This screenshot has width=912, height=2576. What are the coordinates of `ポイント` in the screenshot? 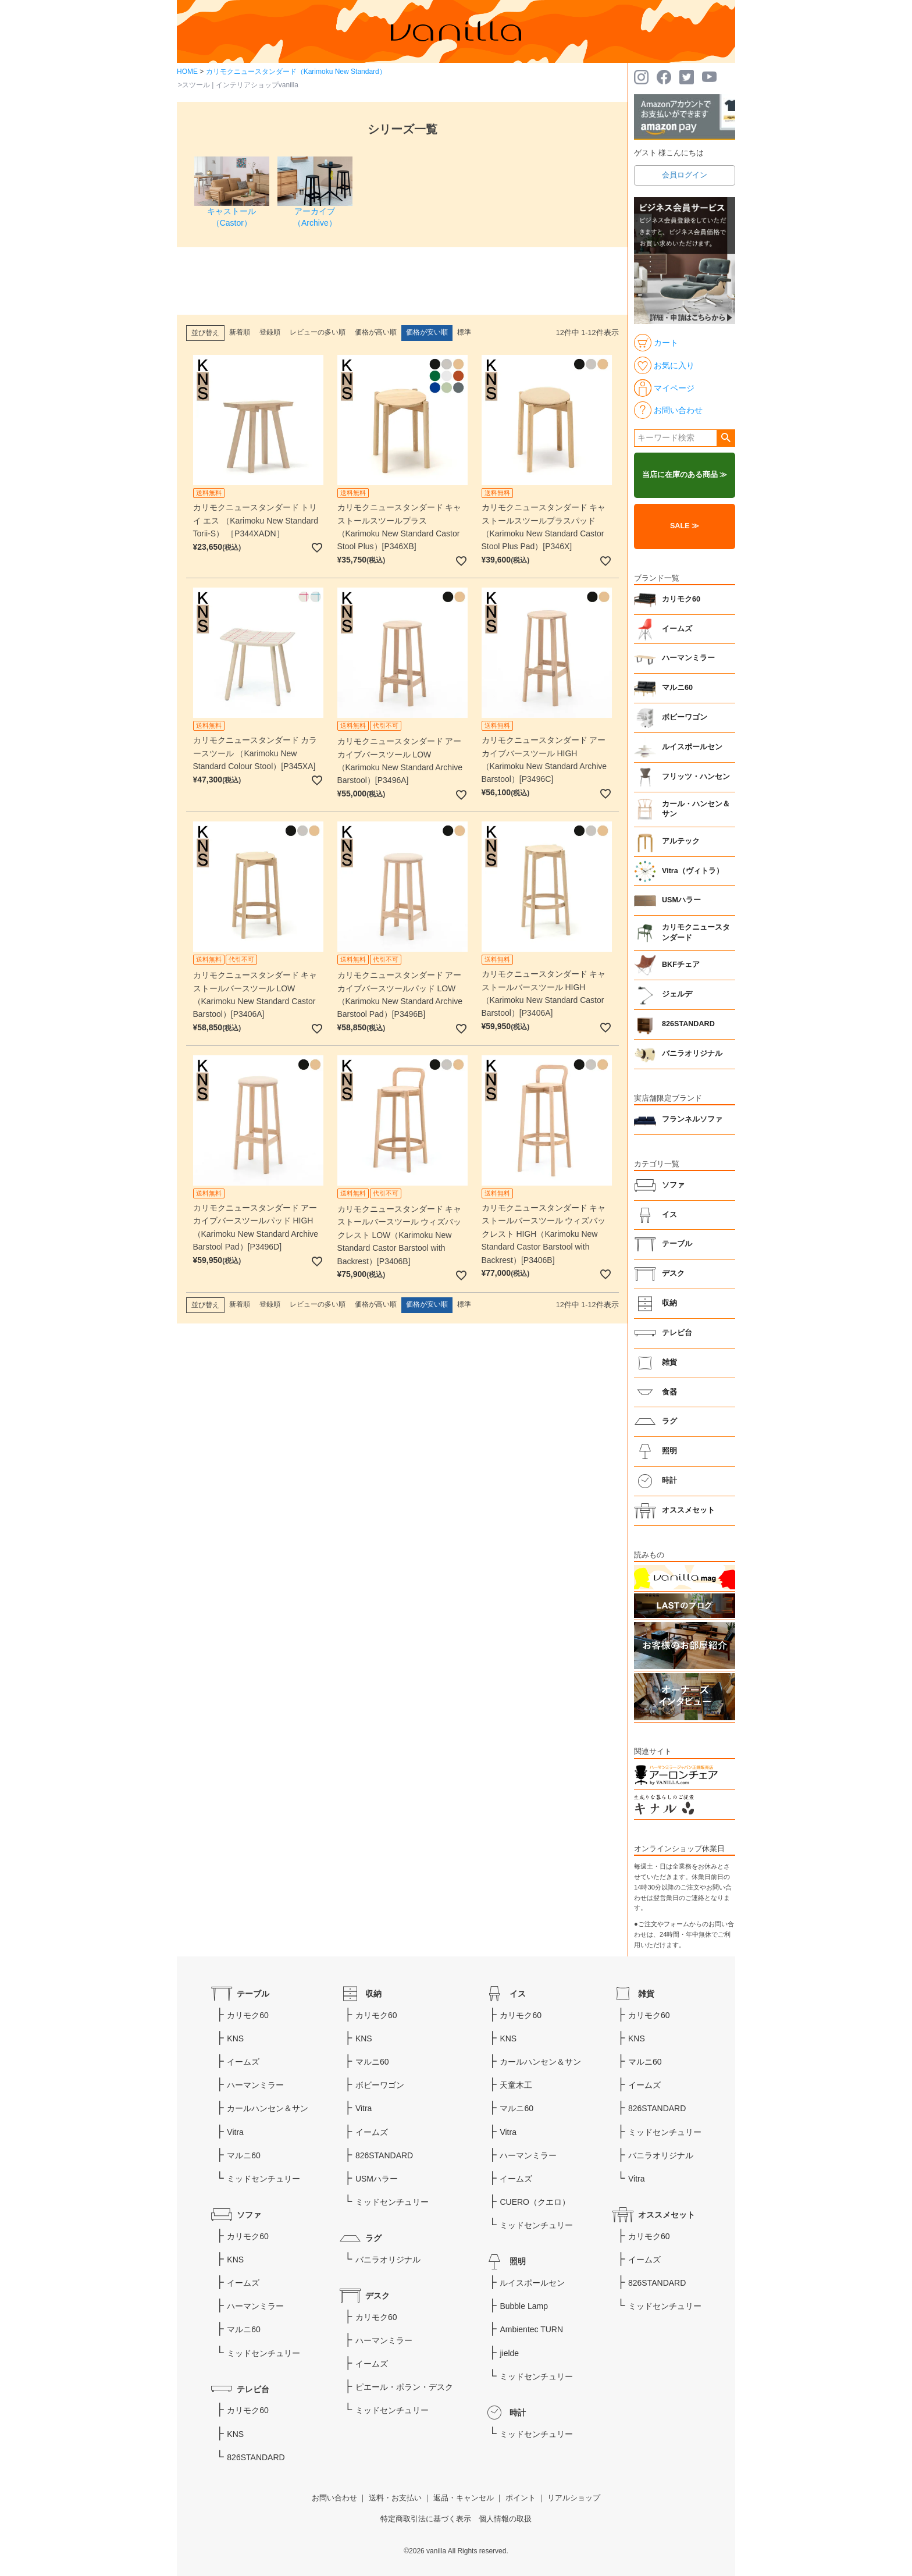 It's located at (520, 2498).